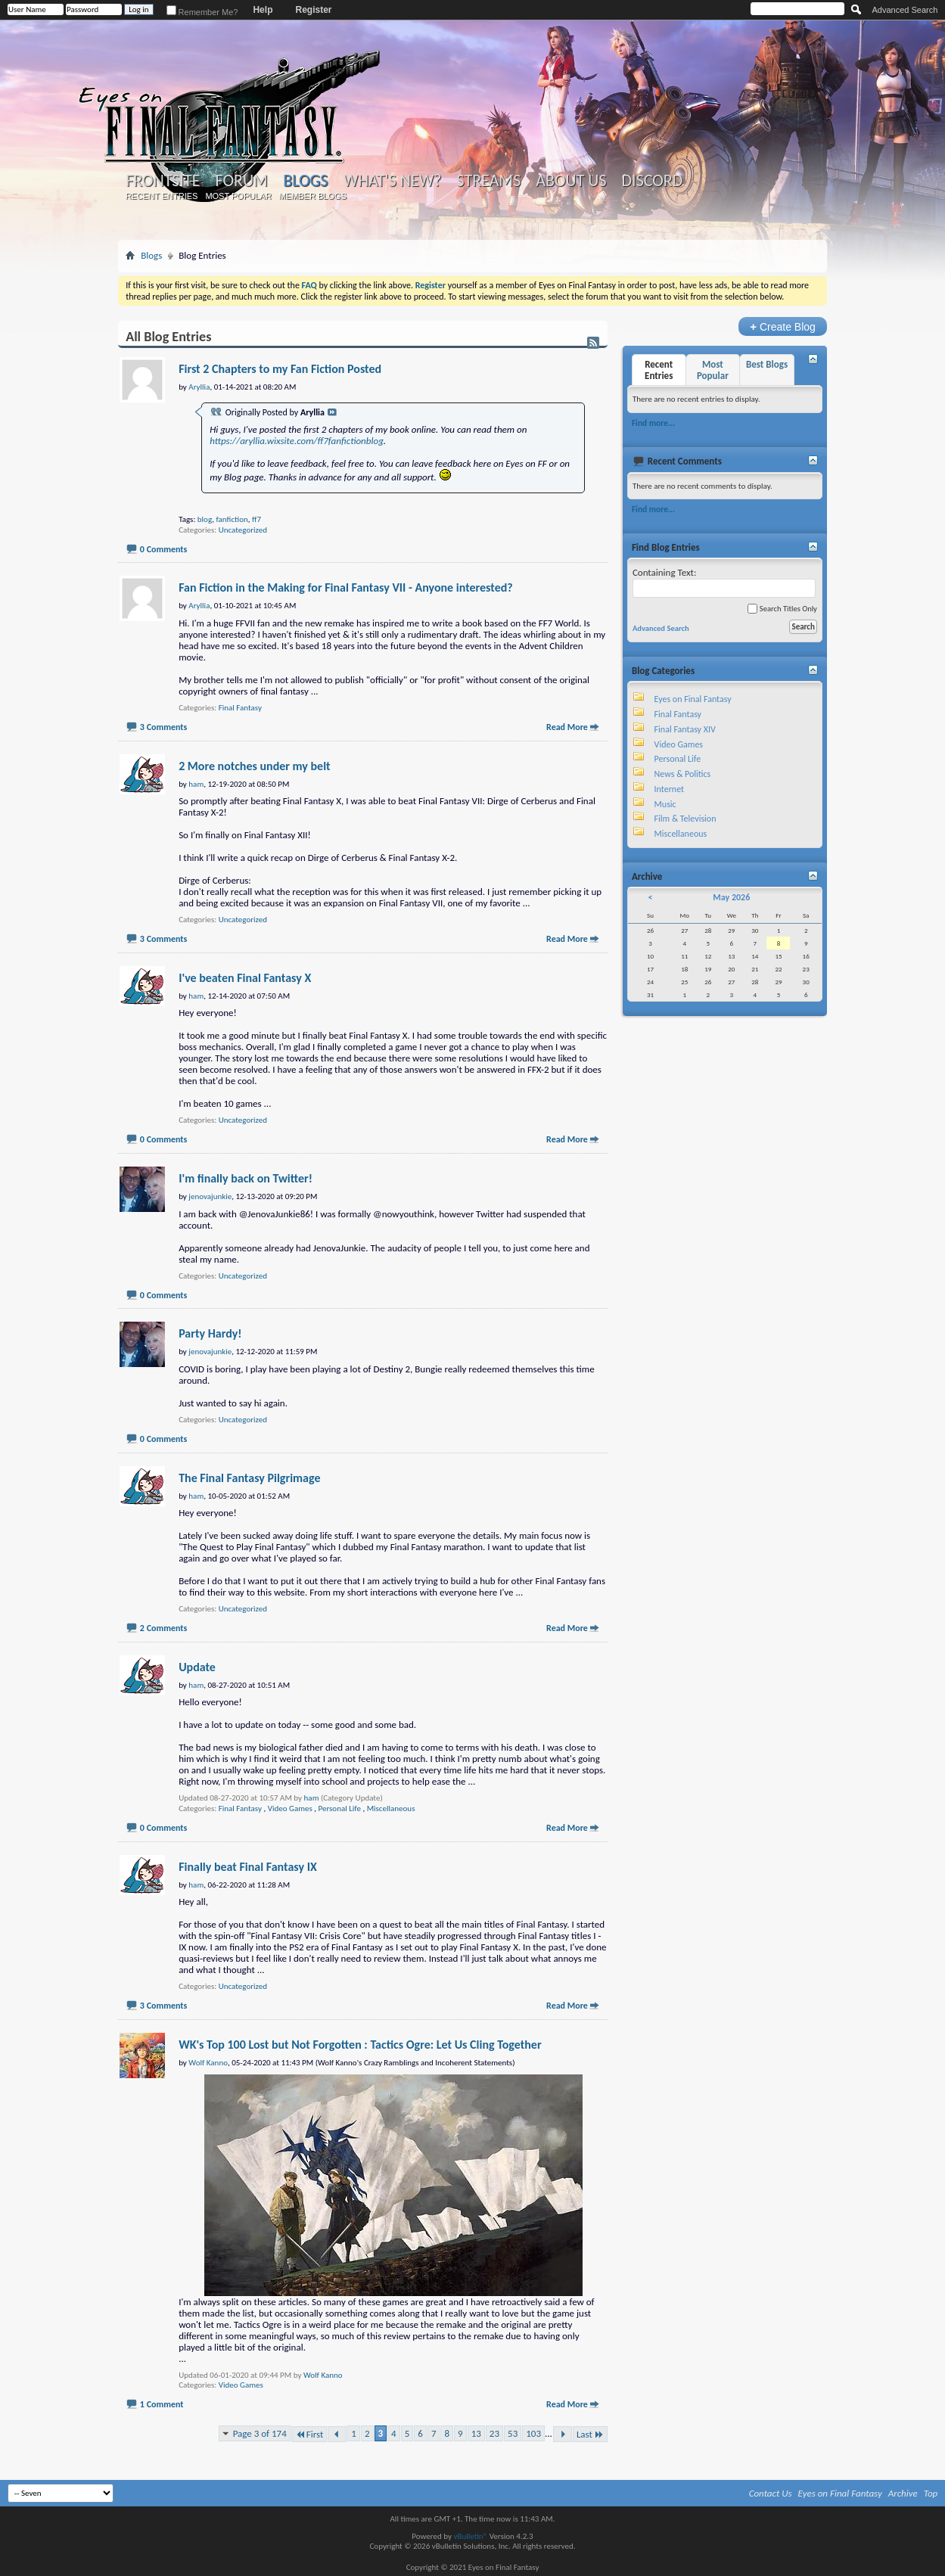 The image size is (945, 2576). What do you see at coordinates (685, 729) in the screenshot?
I see `Final Fantasy XIV` at bounding box center [685, 729].